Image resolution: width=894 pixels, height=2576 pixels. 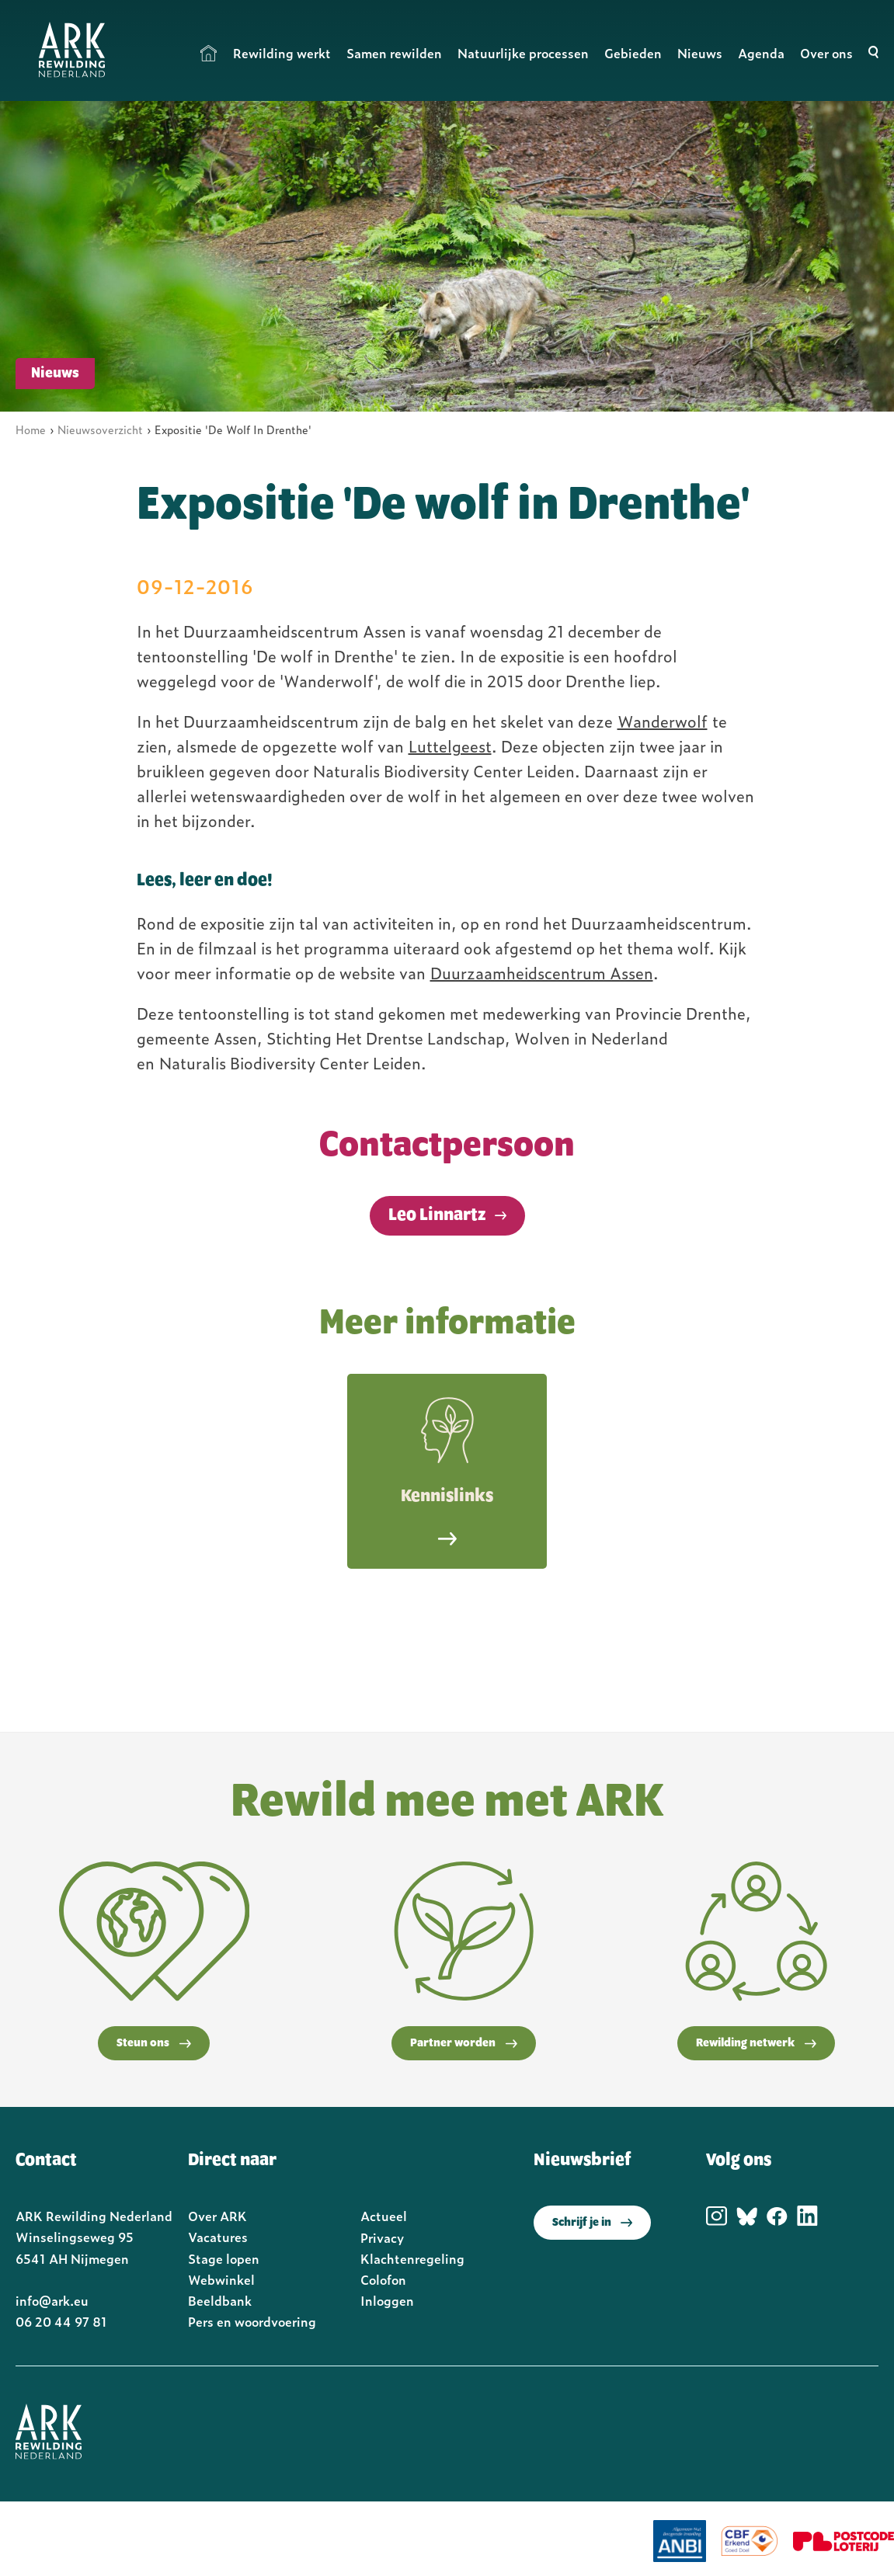 I want to click on Wanderwolf, so click(x=662, y=720).